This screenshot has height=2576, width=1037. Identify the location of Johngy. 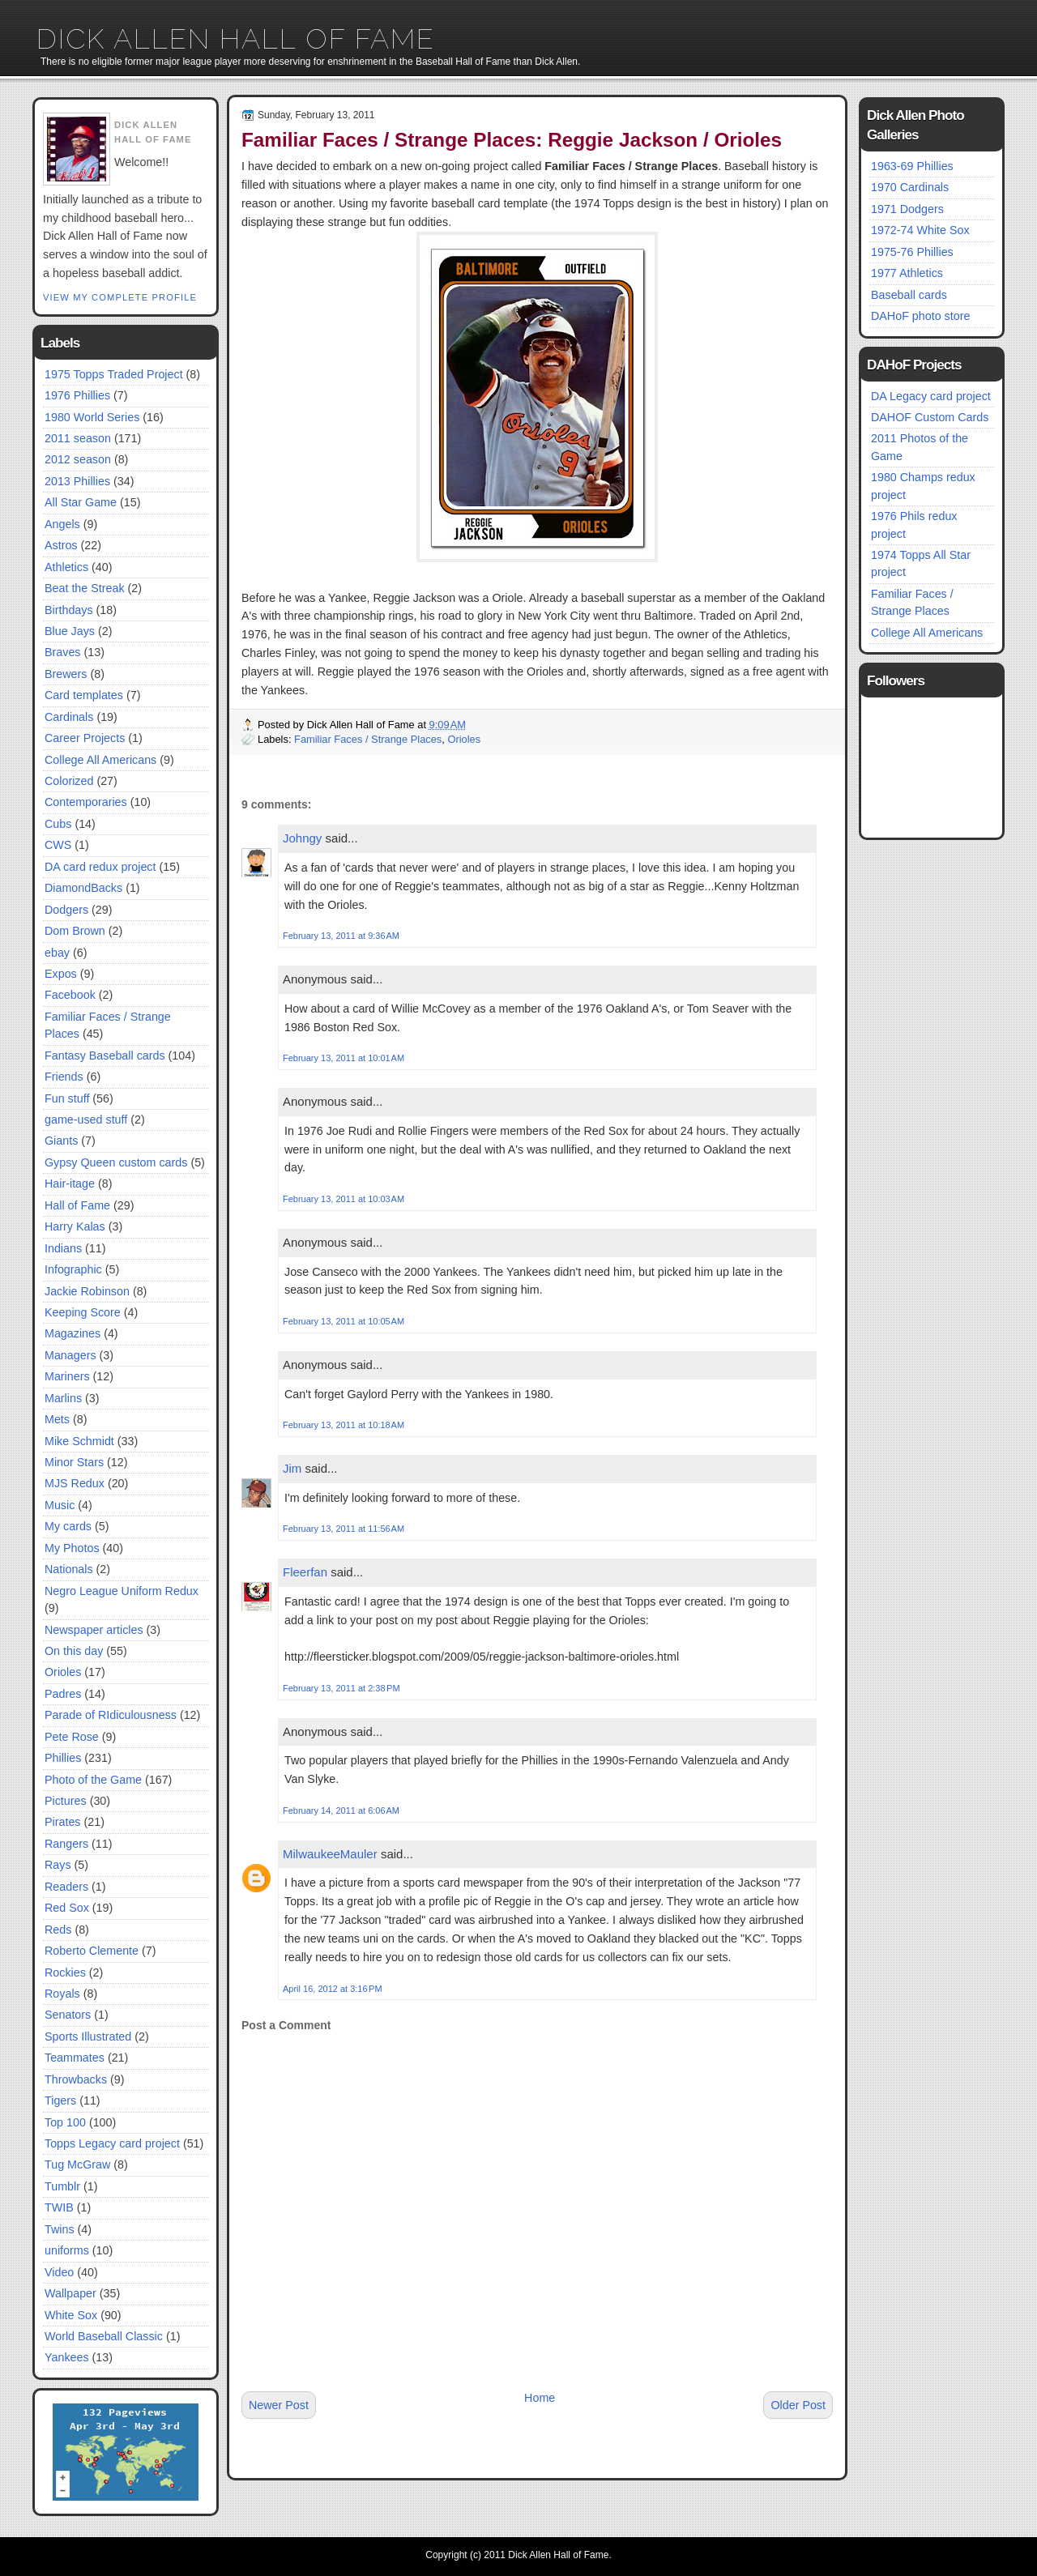
(302, 838).